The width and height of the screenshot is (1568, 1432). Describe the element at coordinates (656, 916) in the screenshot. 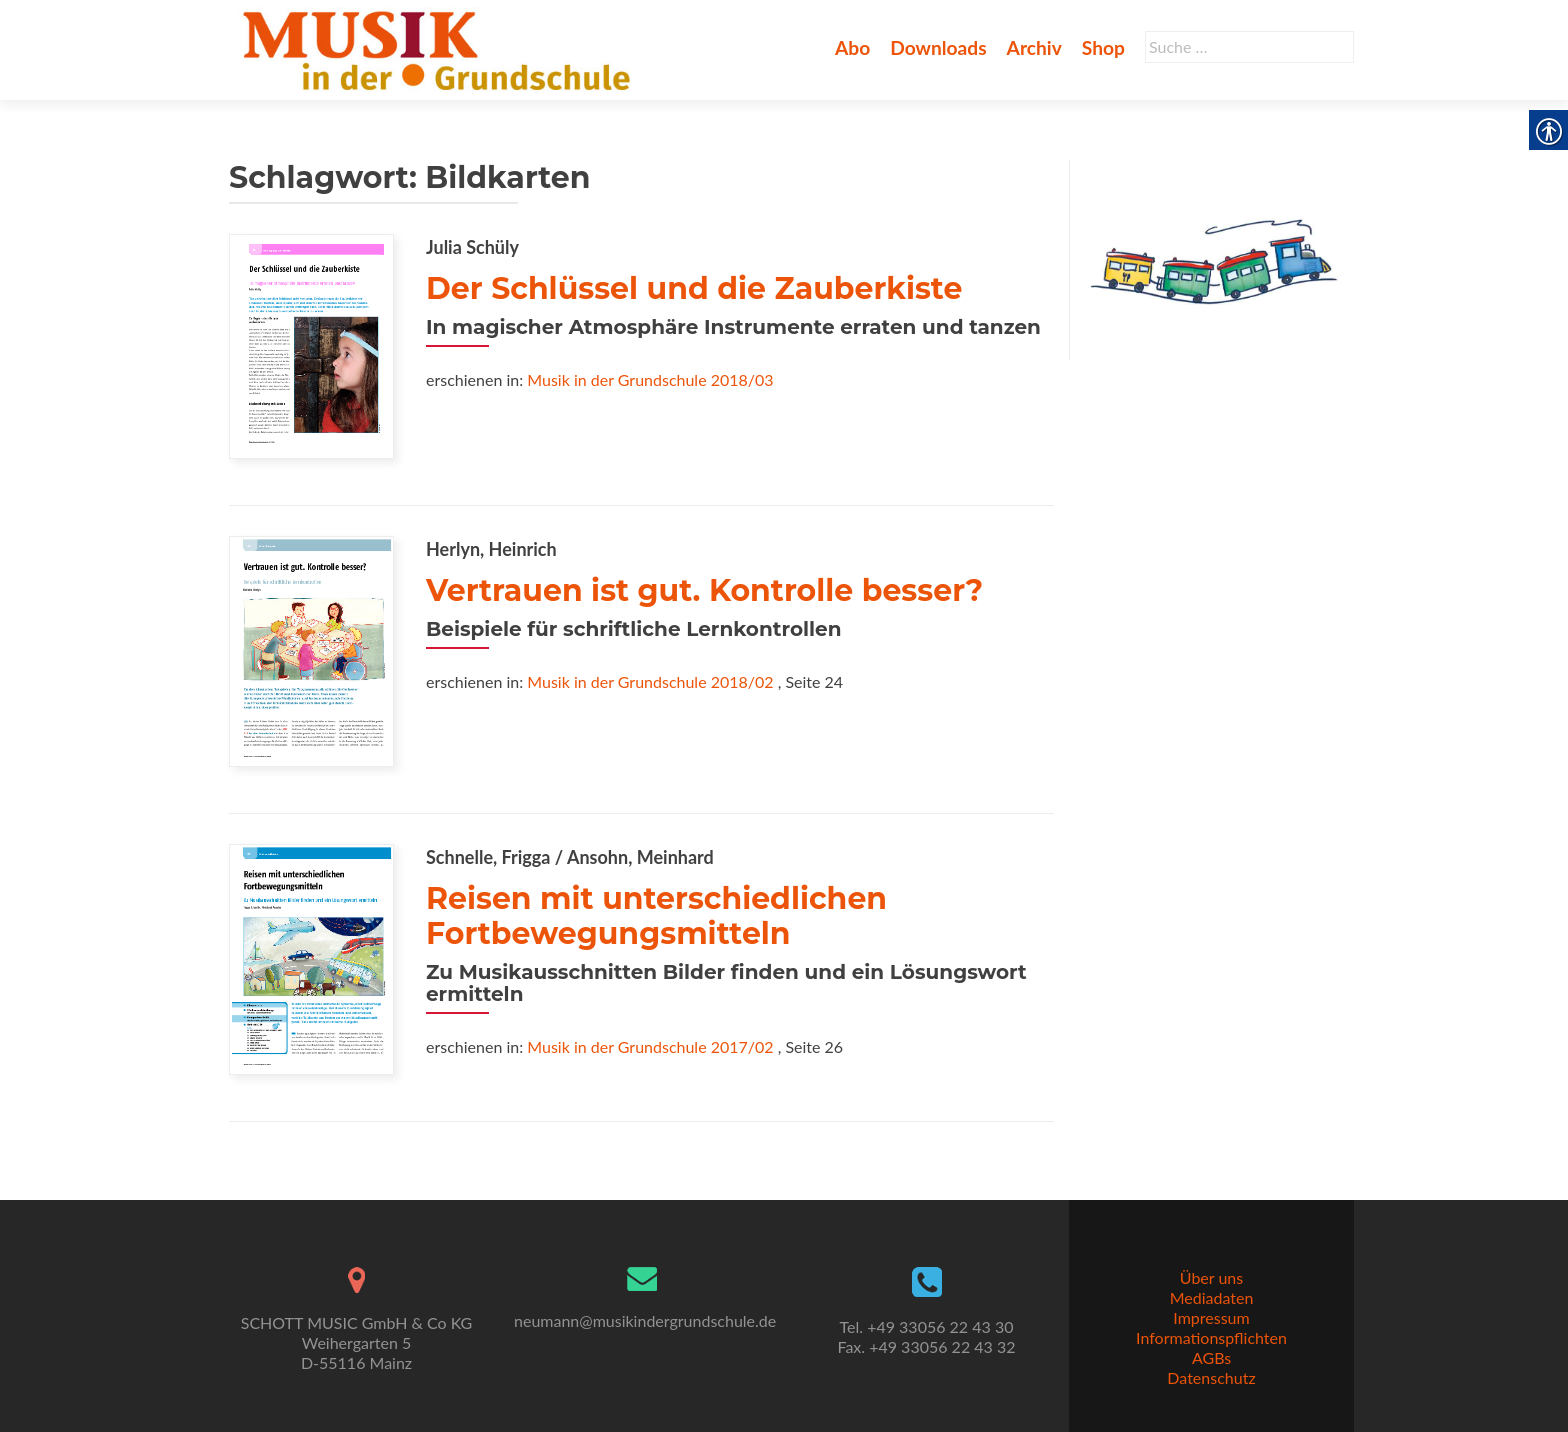

I see `Reisen mit unterschiedlichen Fortbewegungsmitteln [link]` at that location.